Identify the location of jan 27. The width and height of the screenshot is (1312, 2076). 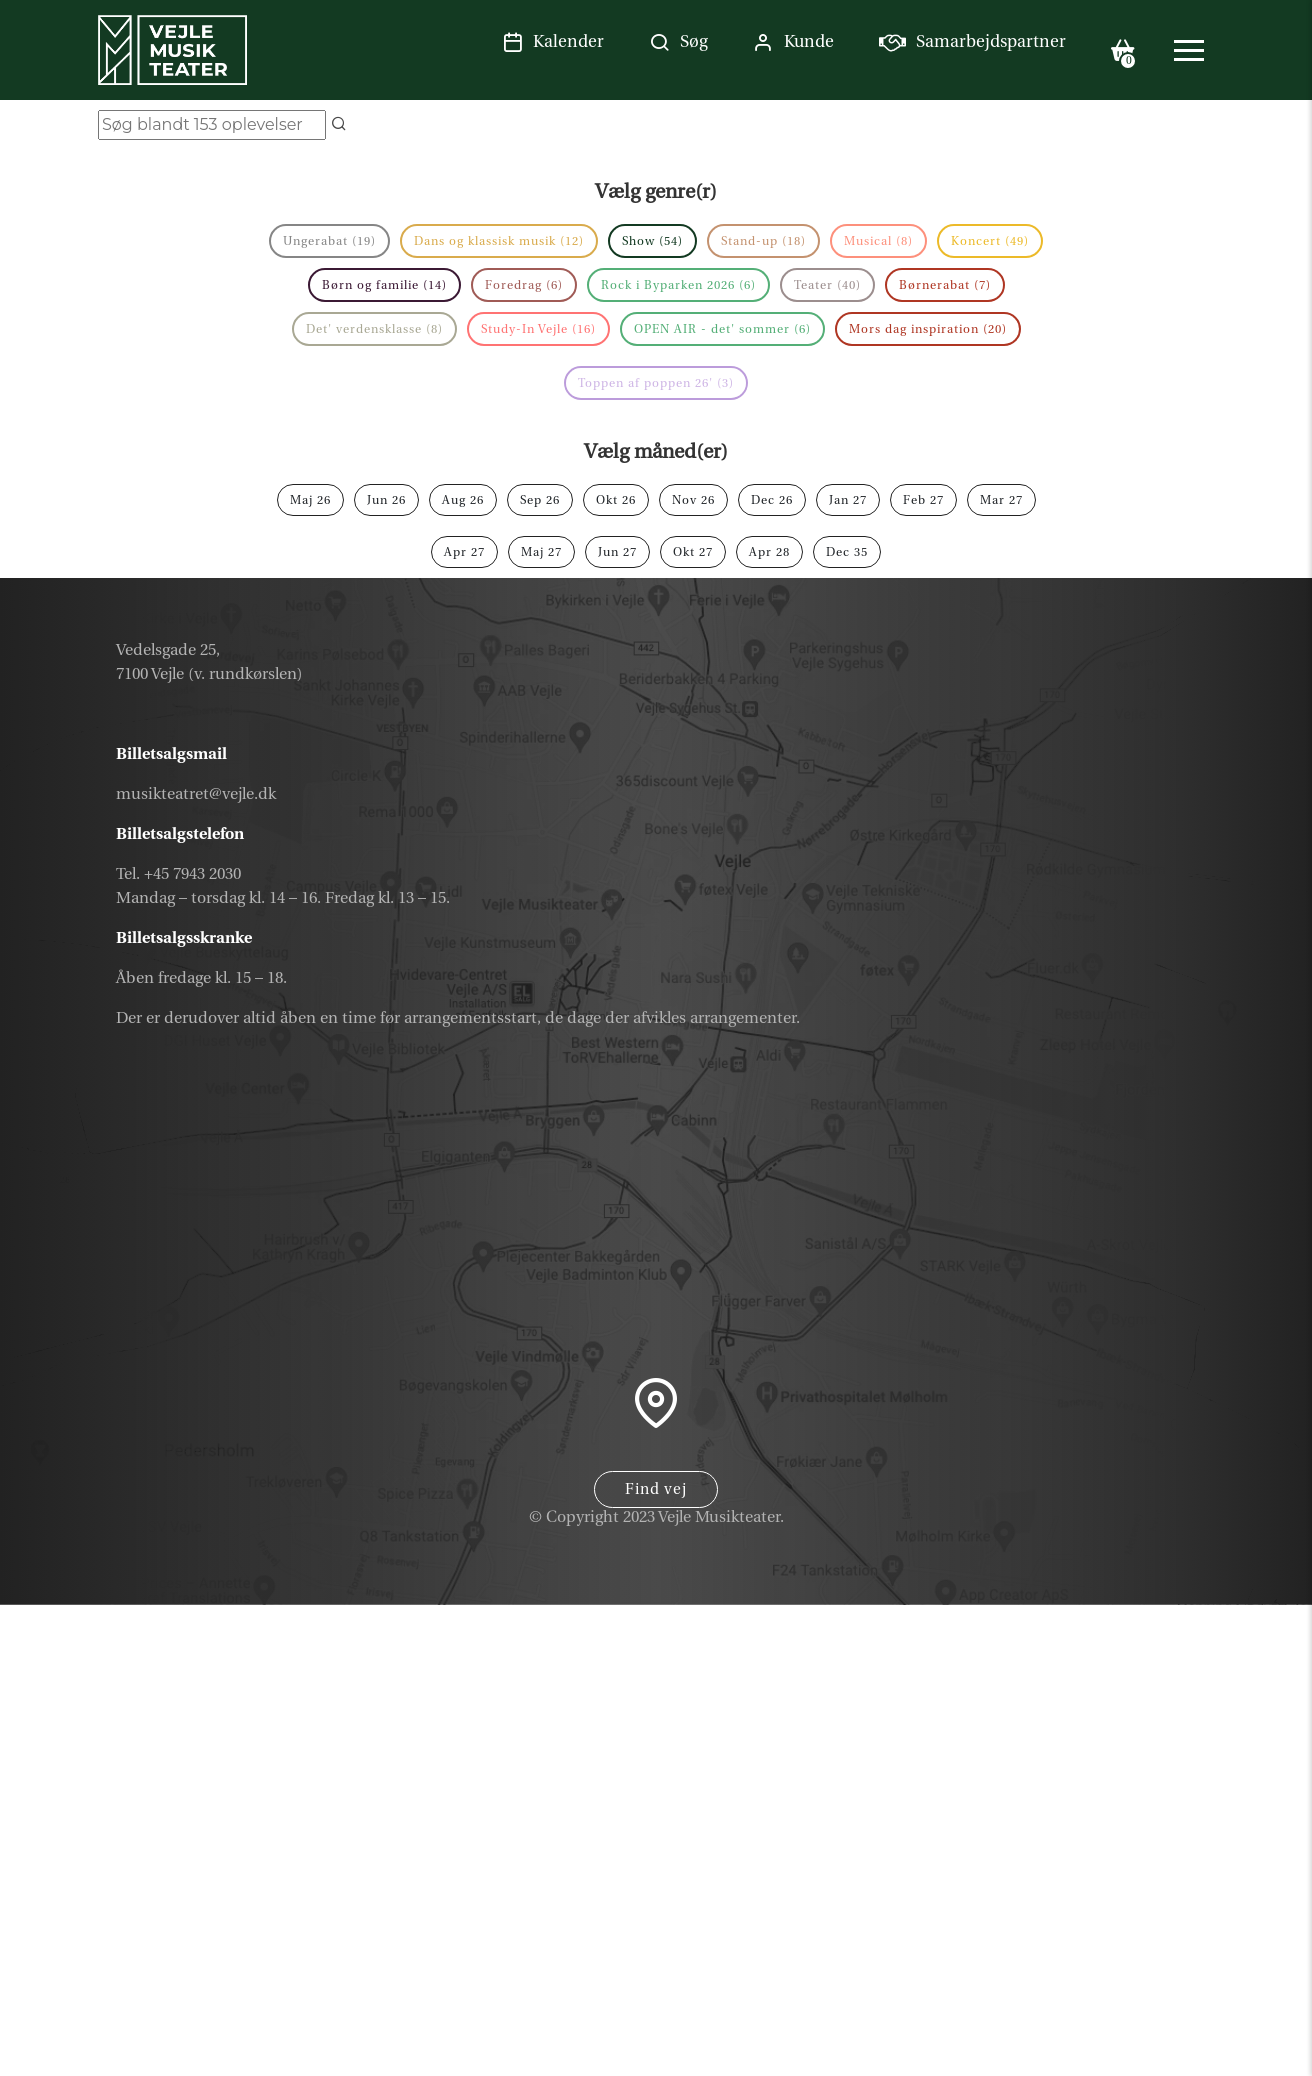
(848, 500).